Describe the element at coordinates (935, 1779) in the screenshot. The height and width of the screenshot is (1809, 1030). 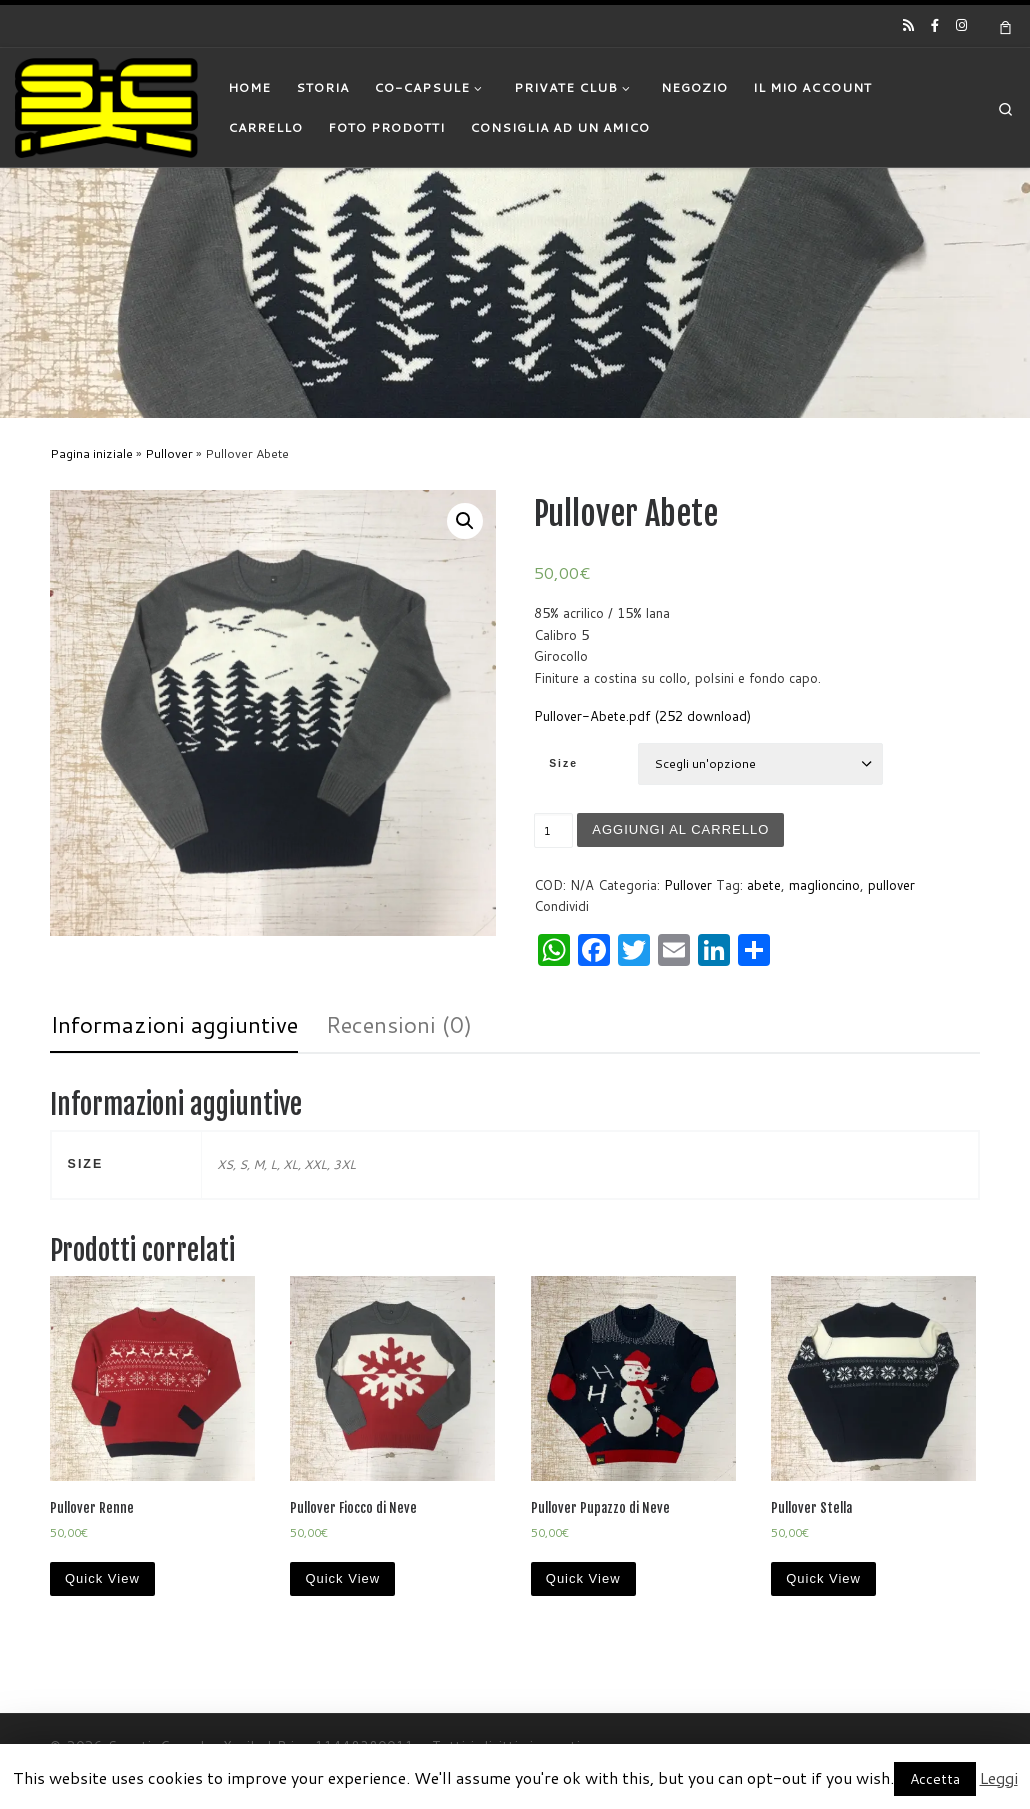
I see `Accetta [button]` at that location.